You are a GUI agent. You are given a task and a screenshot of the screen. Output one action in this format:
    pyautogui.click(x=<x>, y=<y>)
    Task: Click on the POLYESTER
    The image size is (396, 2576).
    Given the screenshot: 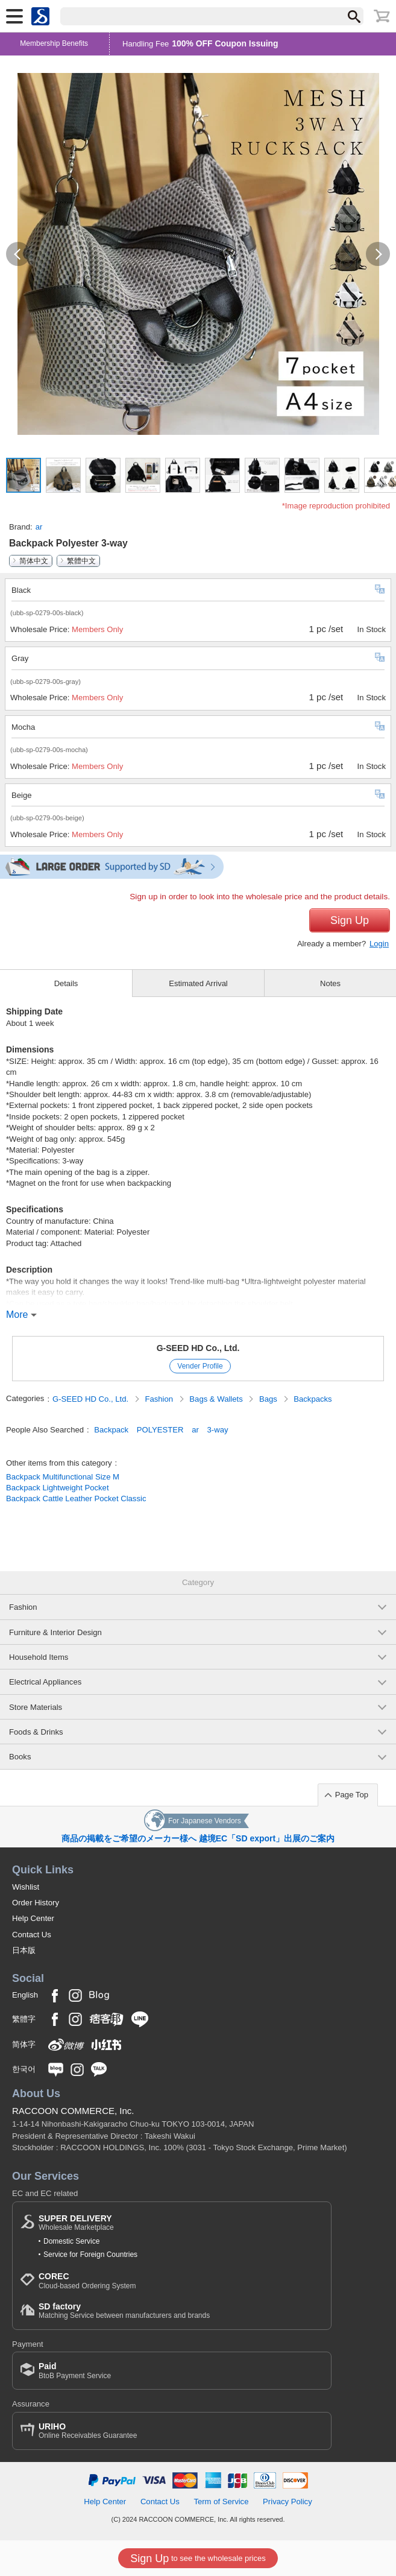 What is the action you would take?
    pyautogui.click(x=160, y=1429)
    